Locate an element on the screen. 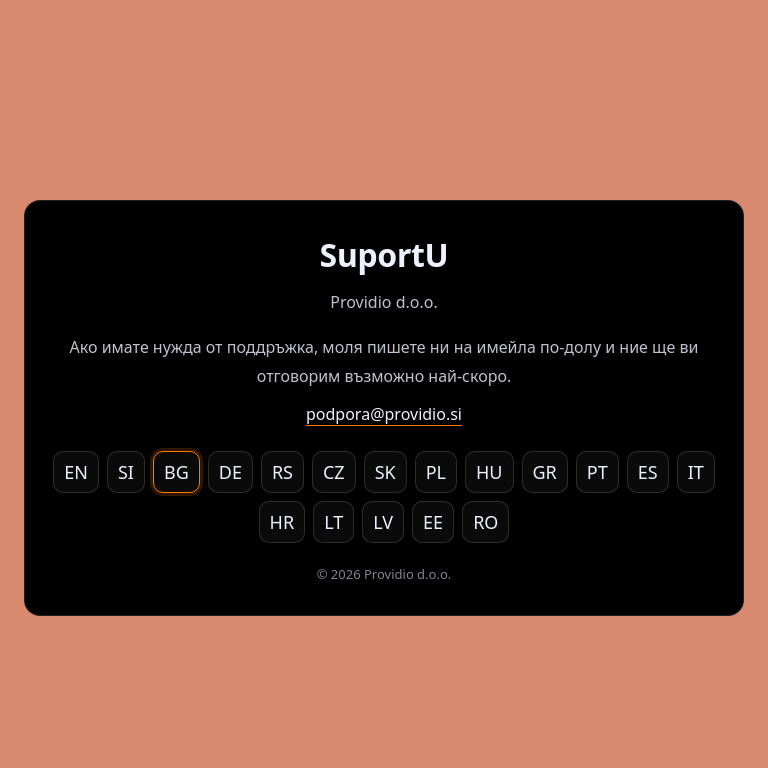 The image size is (768, 768). SK is located at coordinates (385, 472).